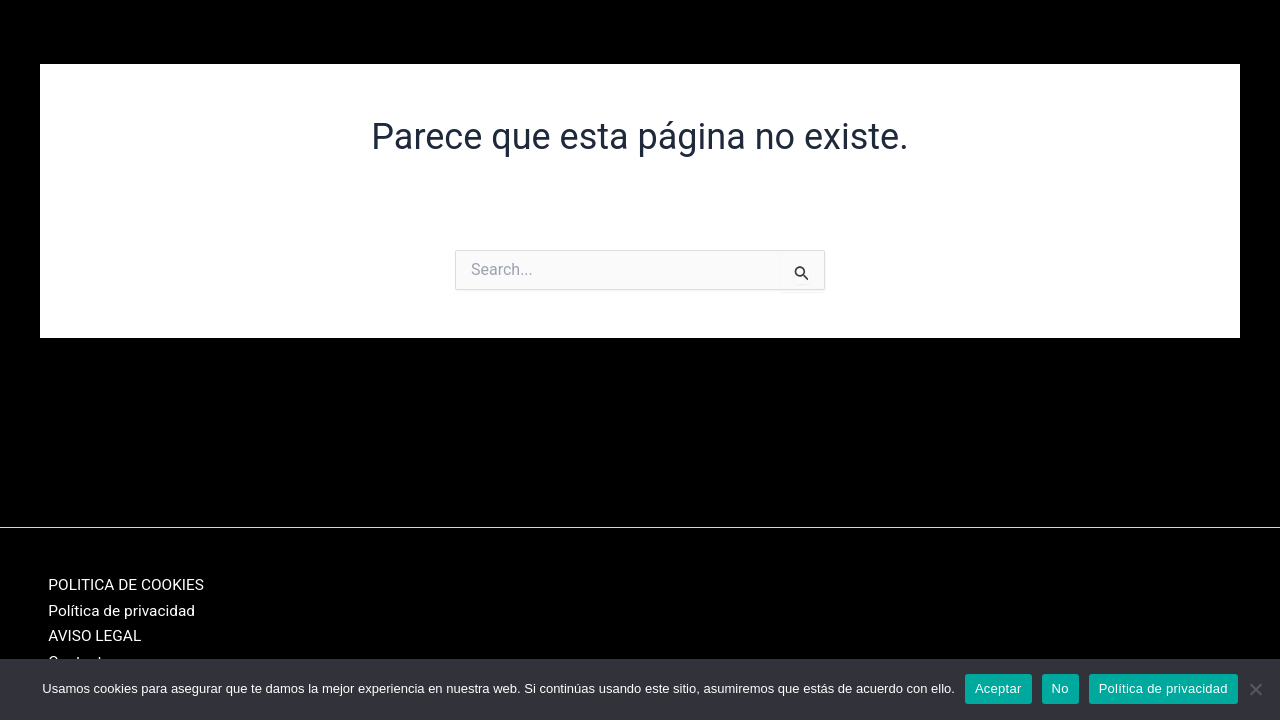  What do you see at coordinates (1060, 688) in the screenshot?
I see `No` at bounding box center [1060, 688].